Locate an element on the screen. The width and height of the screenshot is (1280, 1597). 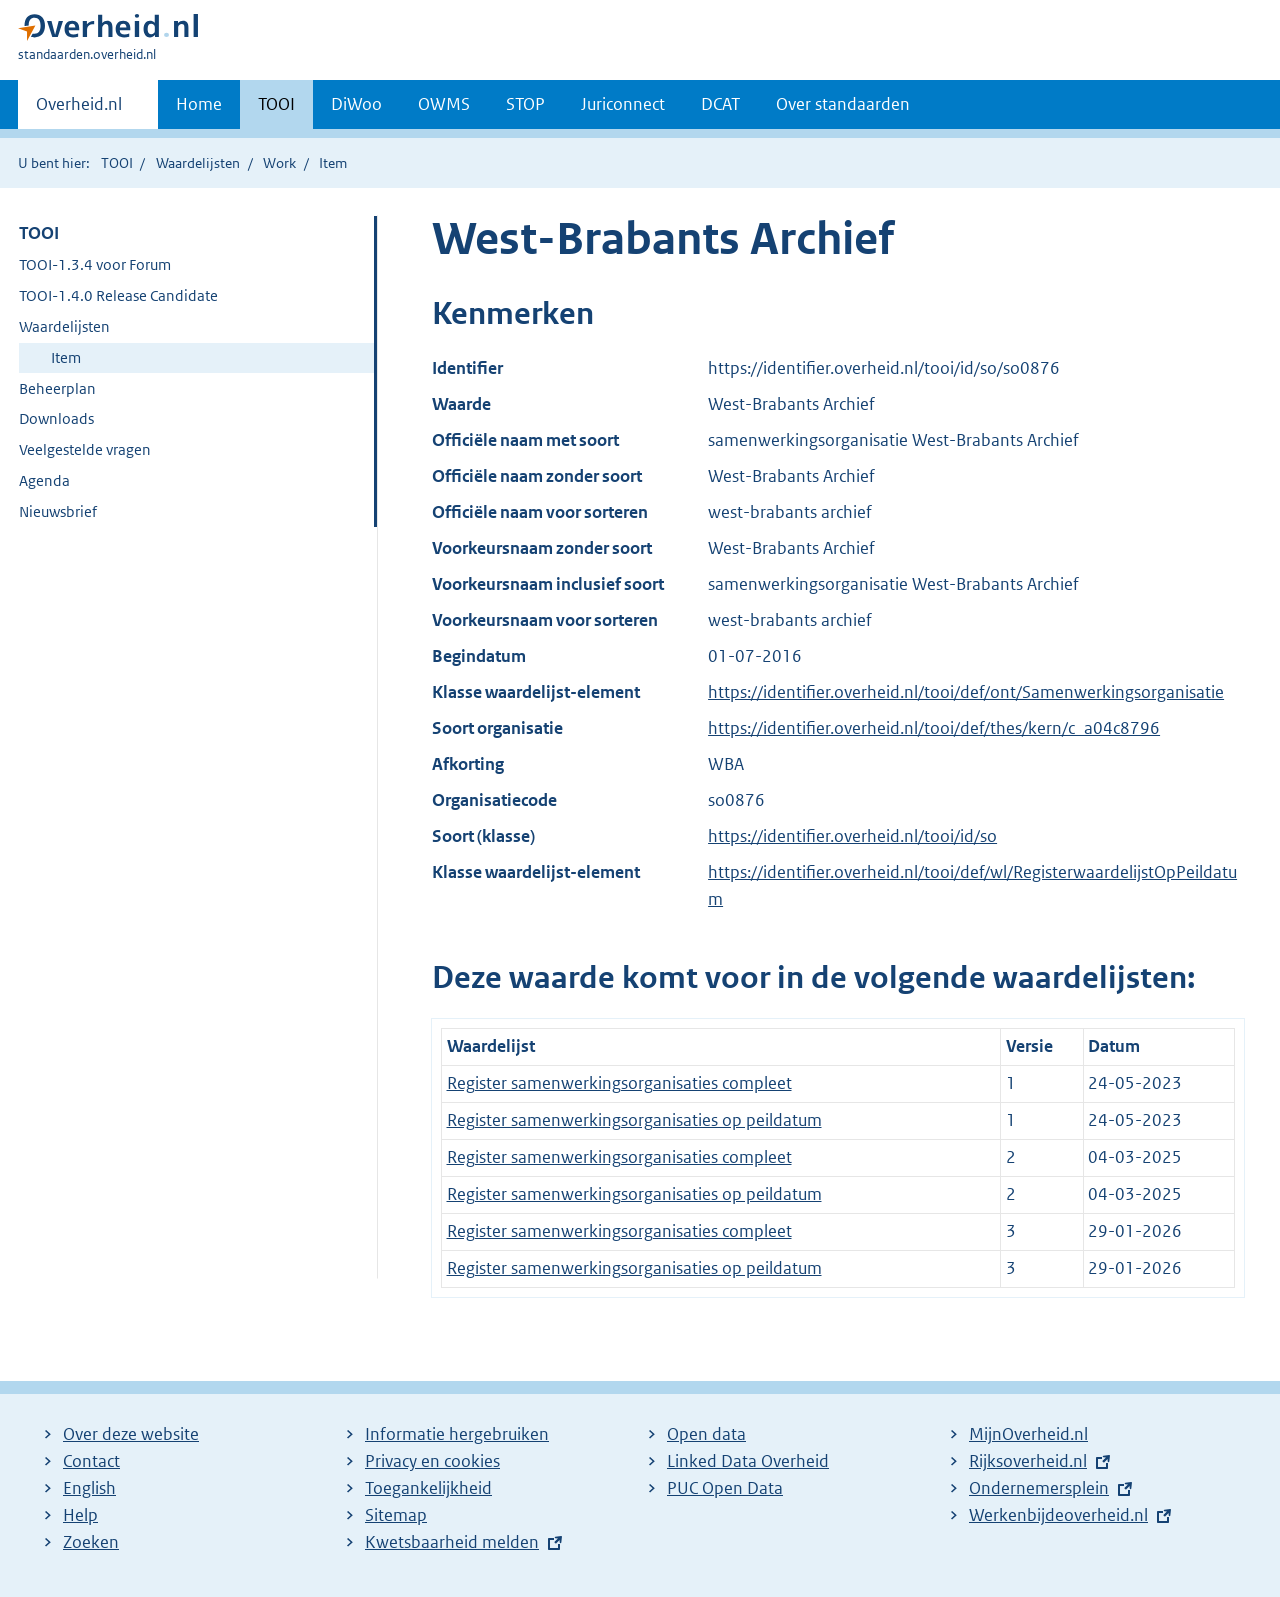
Ondernemersplein is located at coordinates (1039, 1488).